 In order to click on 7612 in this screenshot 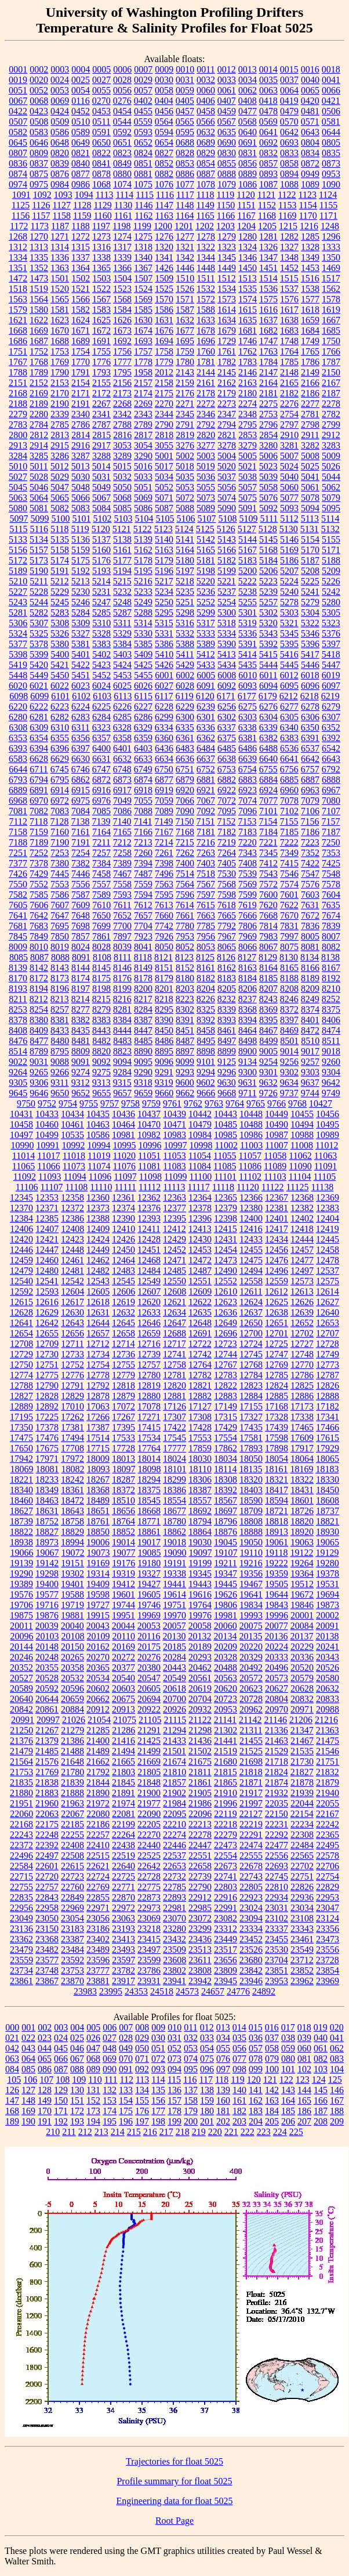, I will do `click(143, 905)`.